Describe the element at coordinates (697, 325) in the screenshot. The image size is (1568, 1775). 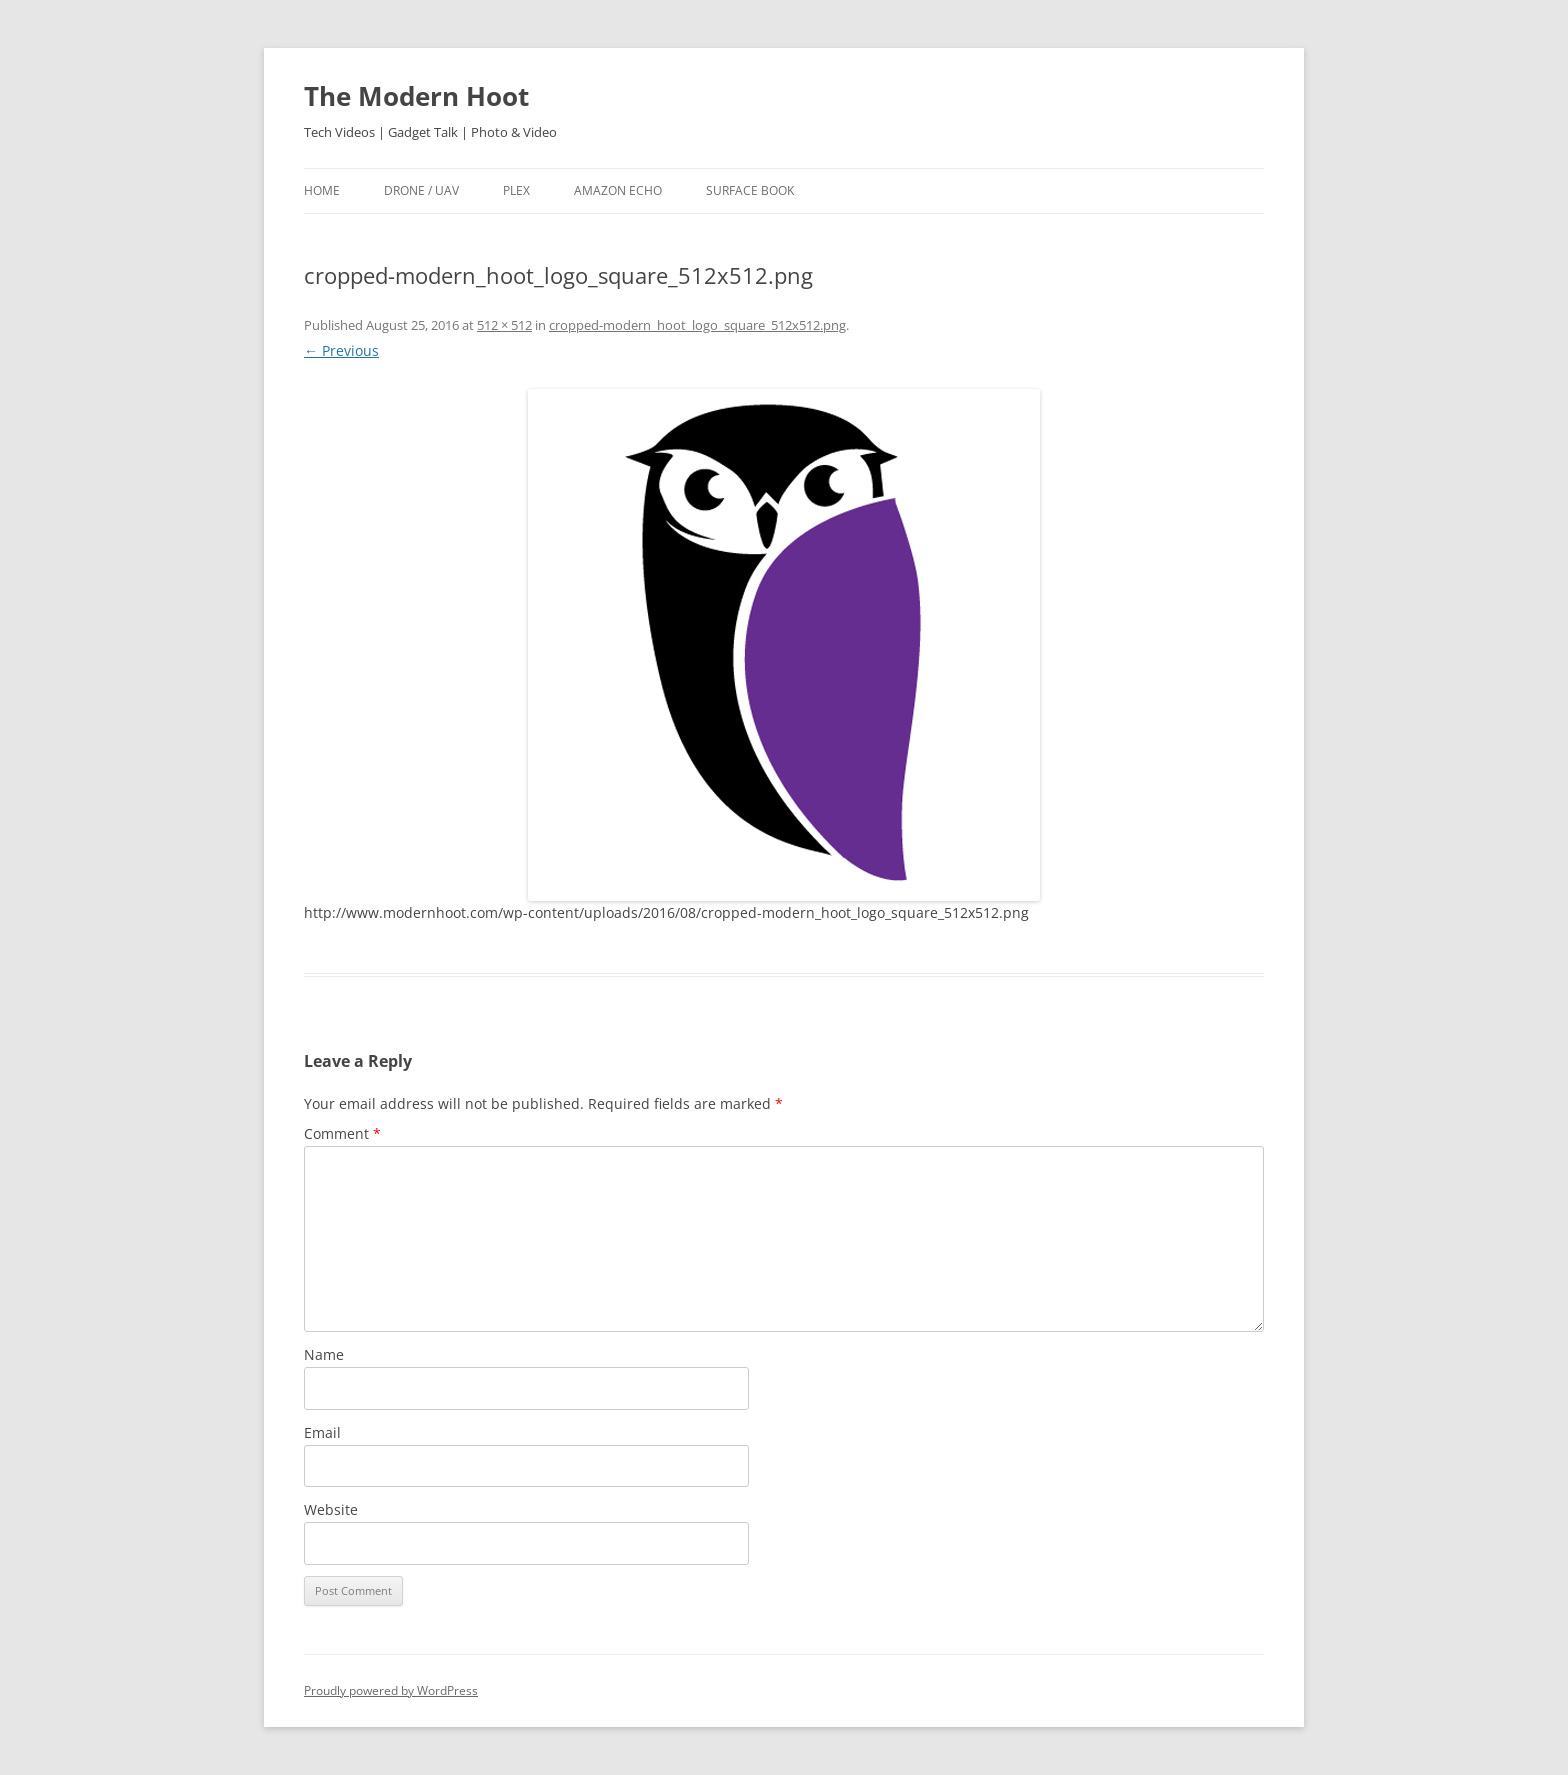
I see `cropped-modern_hoot_logo_square_512x512.png` at that location.